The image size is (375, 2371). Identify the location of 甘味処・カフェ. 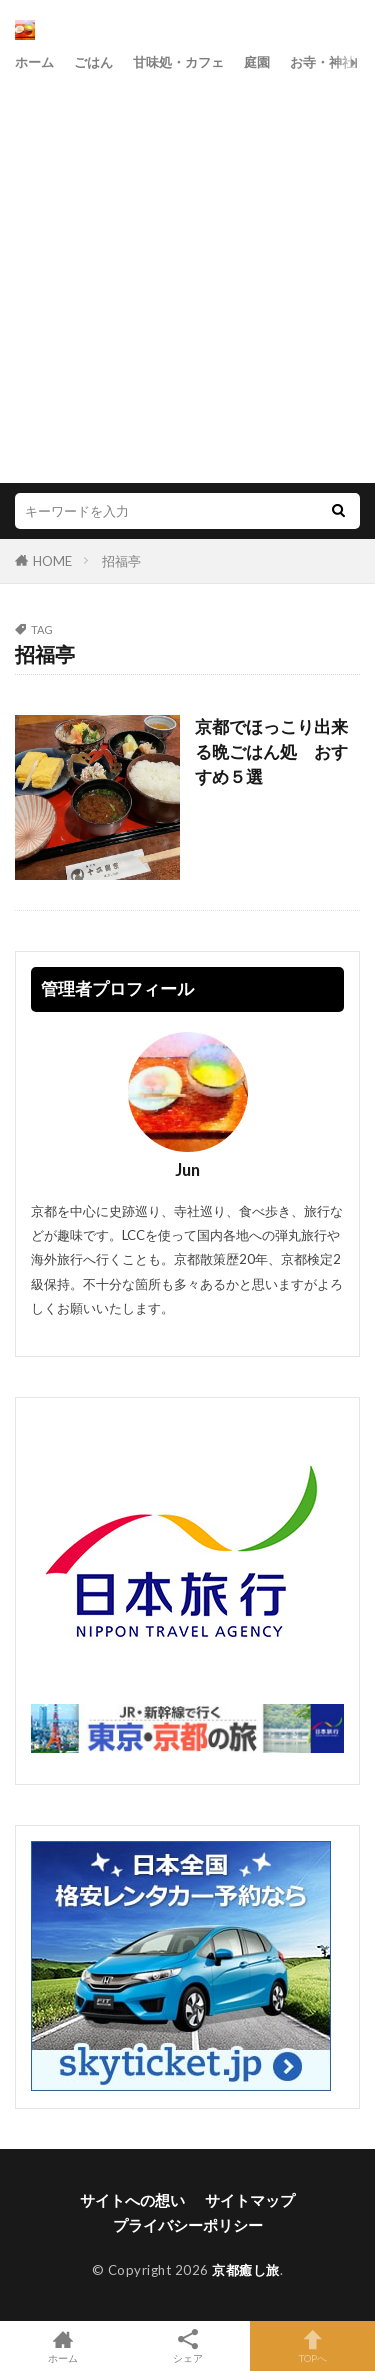
(178, 62).